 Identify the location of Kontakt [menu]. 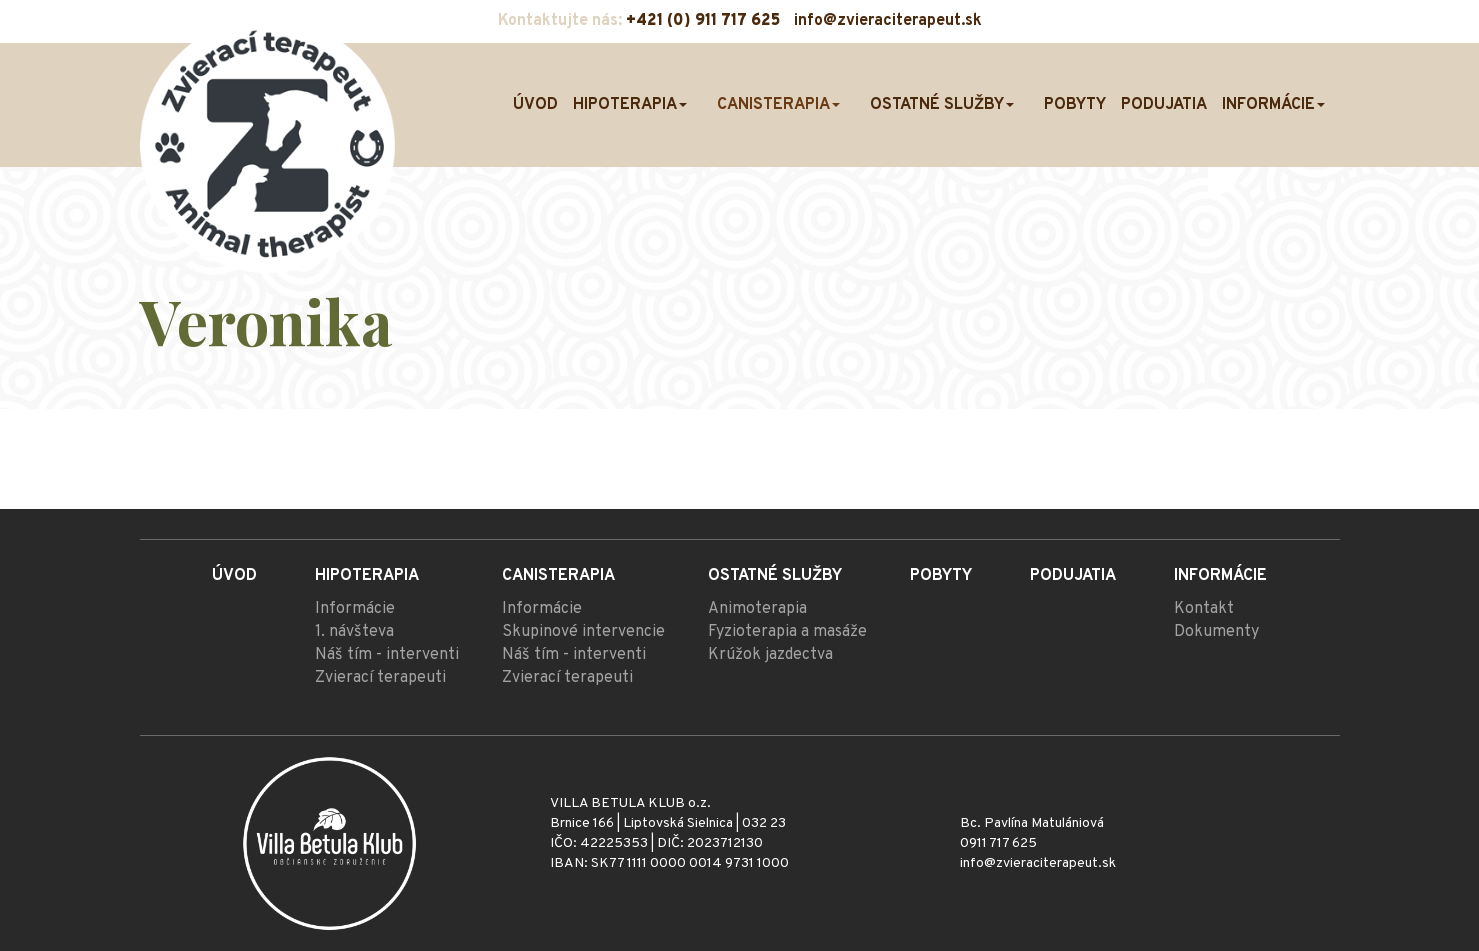
(1204, 609).